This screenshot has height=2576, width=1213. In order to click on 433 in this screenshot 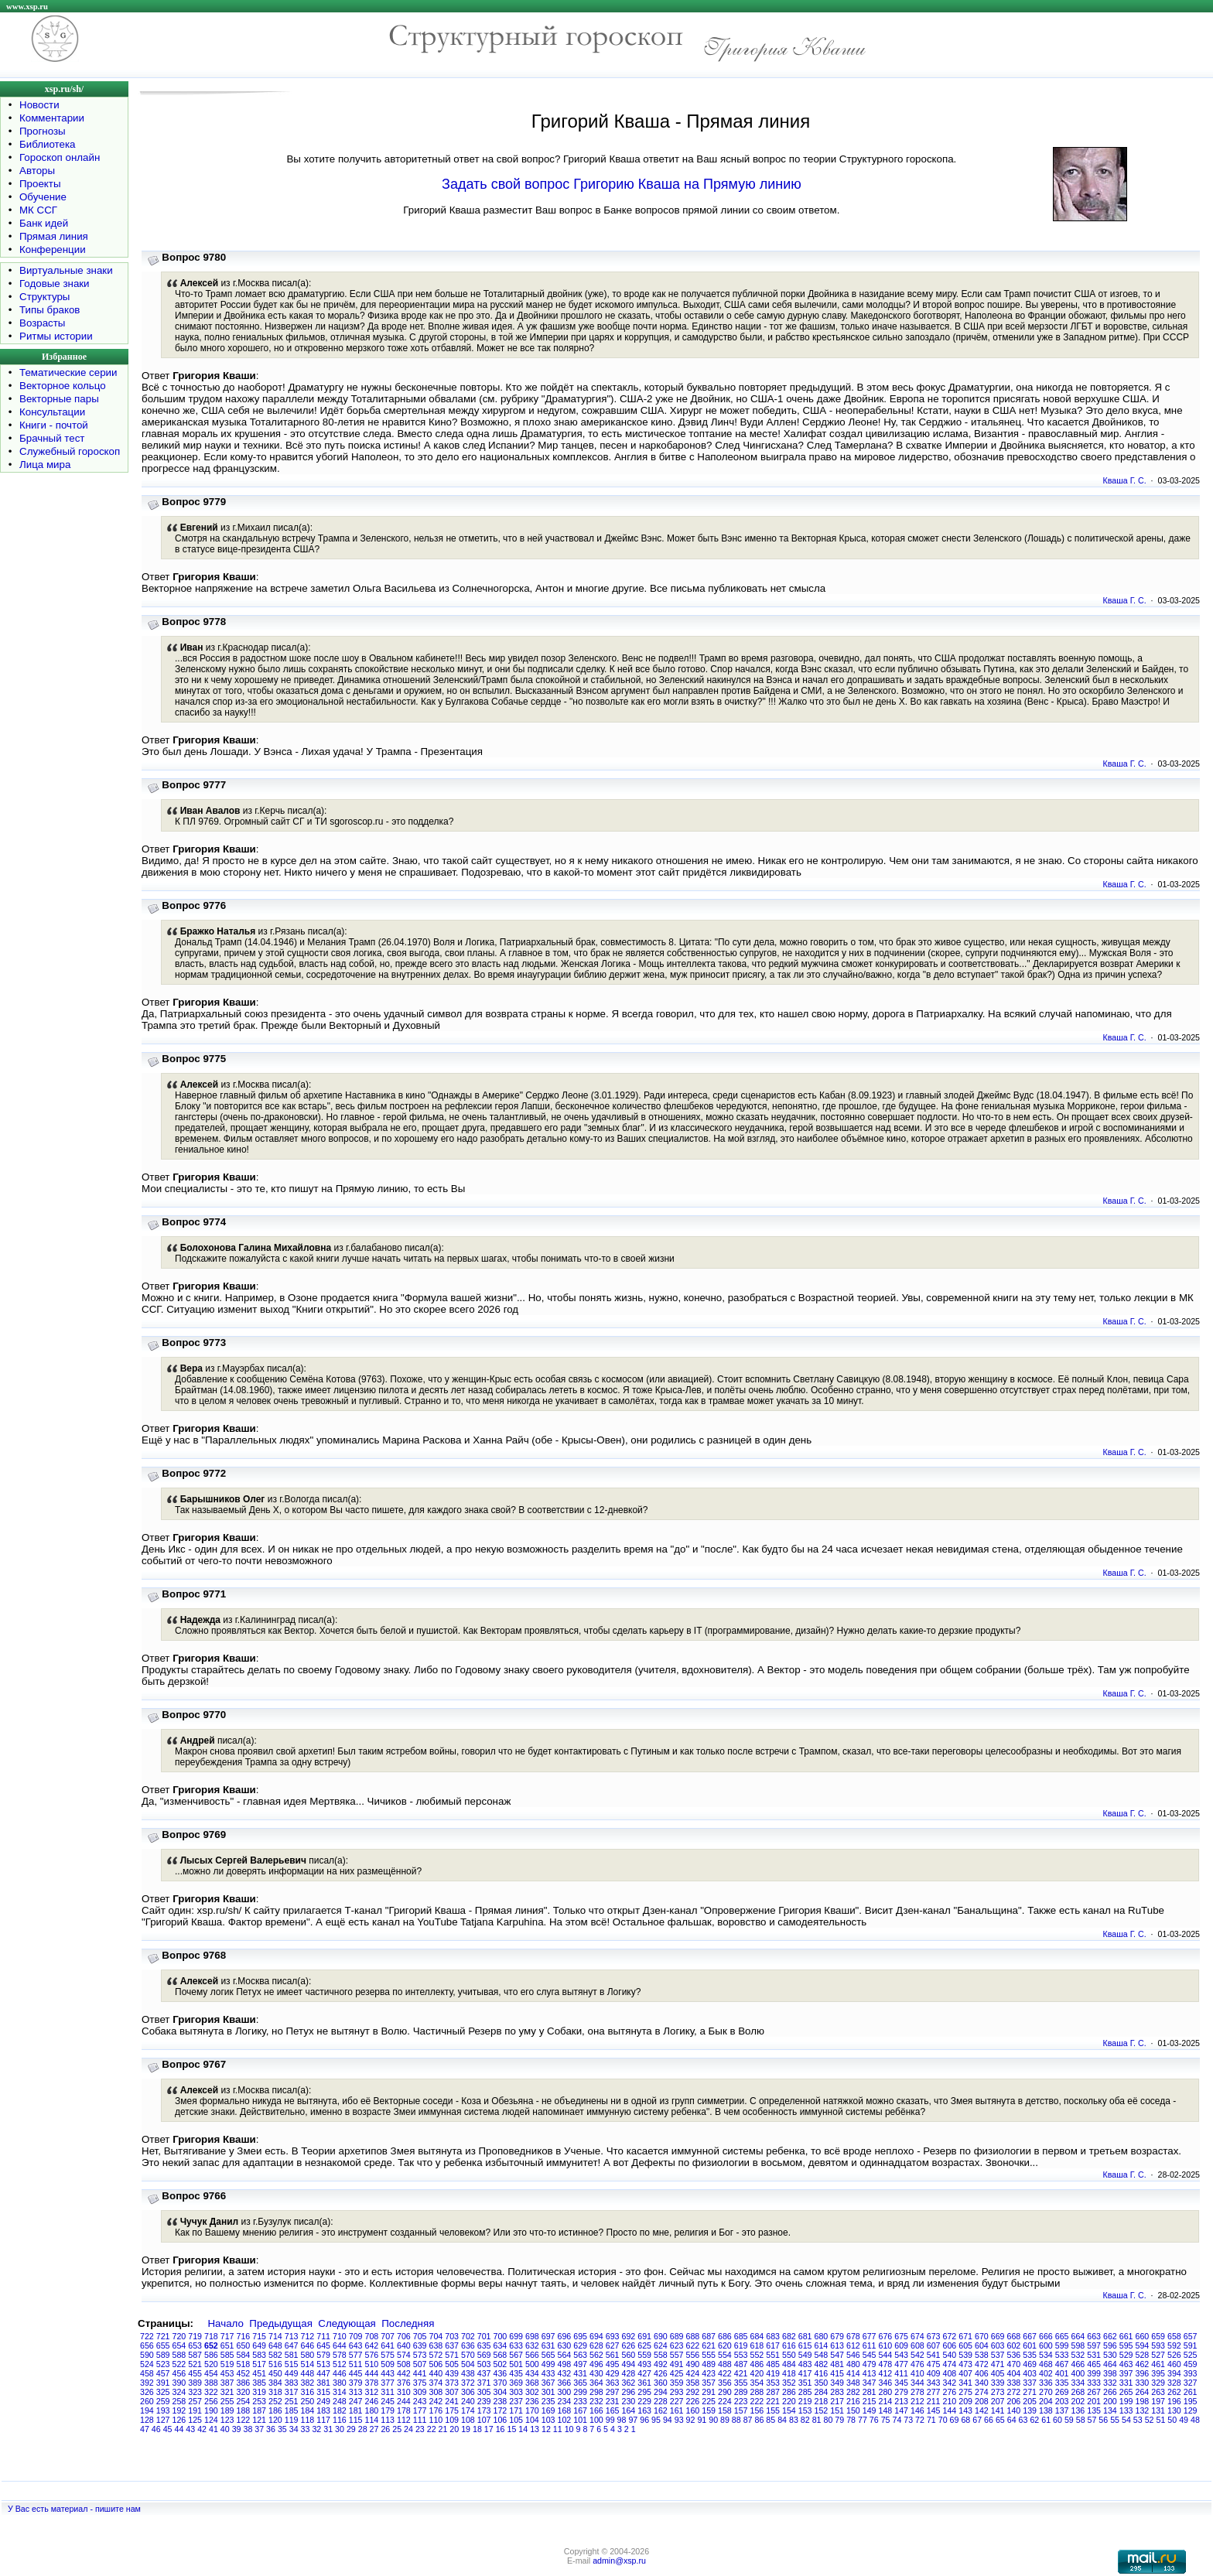, I will do `click(548, 2373)`.